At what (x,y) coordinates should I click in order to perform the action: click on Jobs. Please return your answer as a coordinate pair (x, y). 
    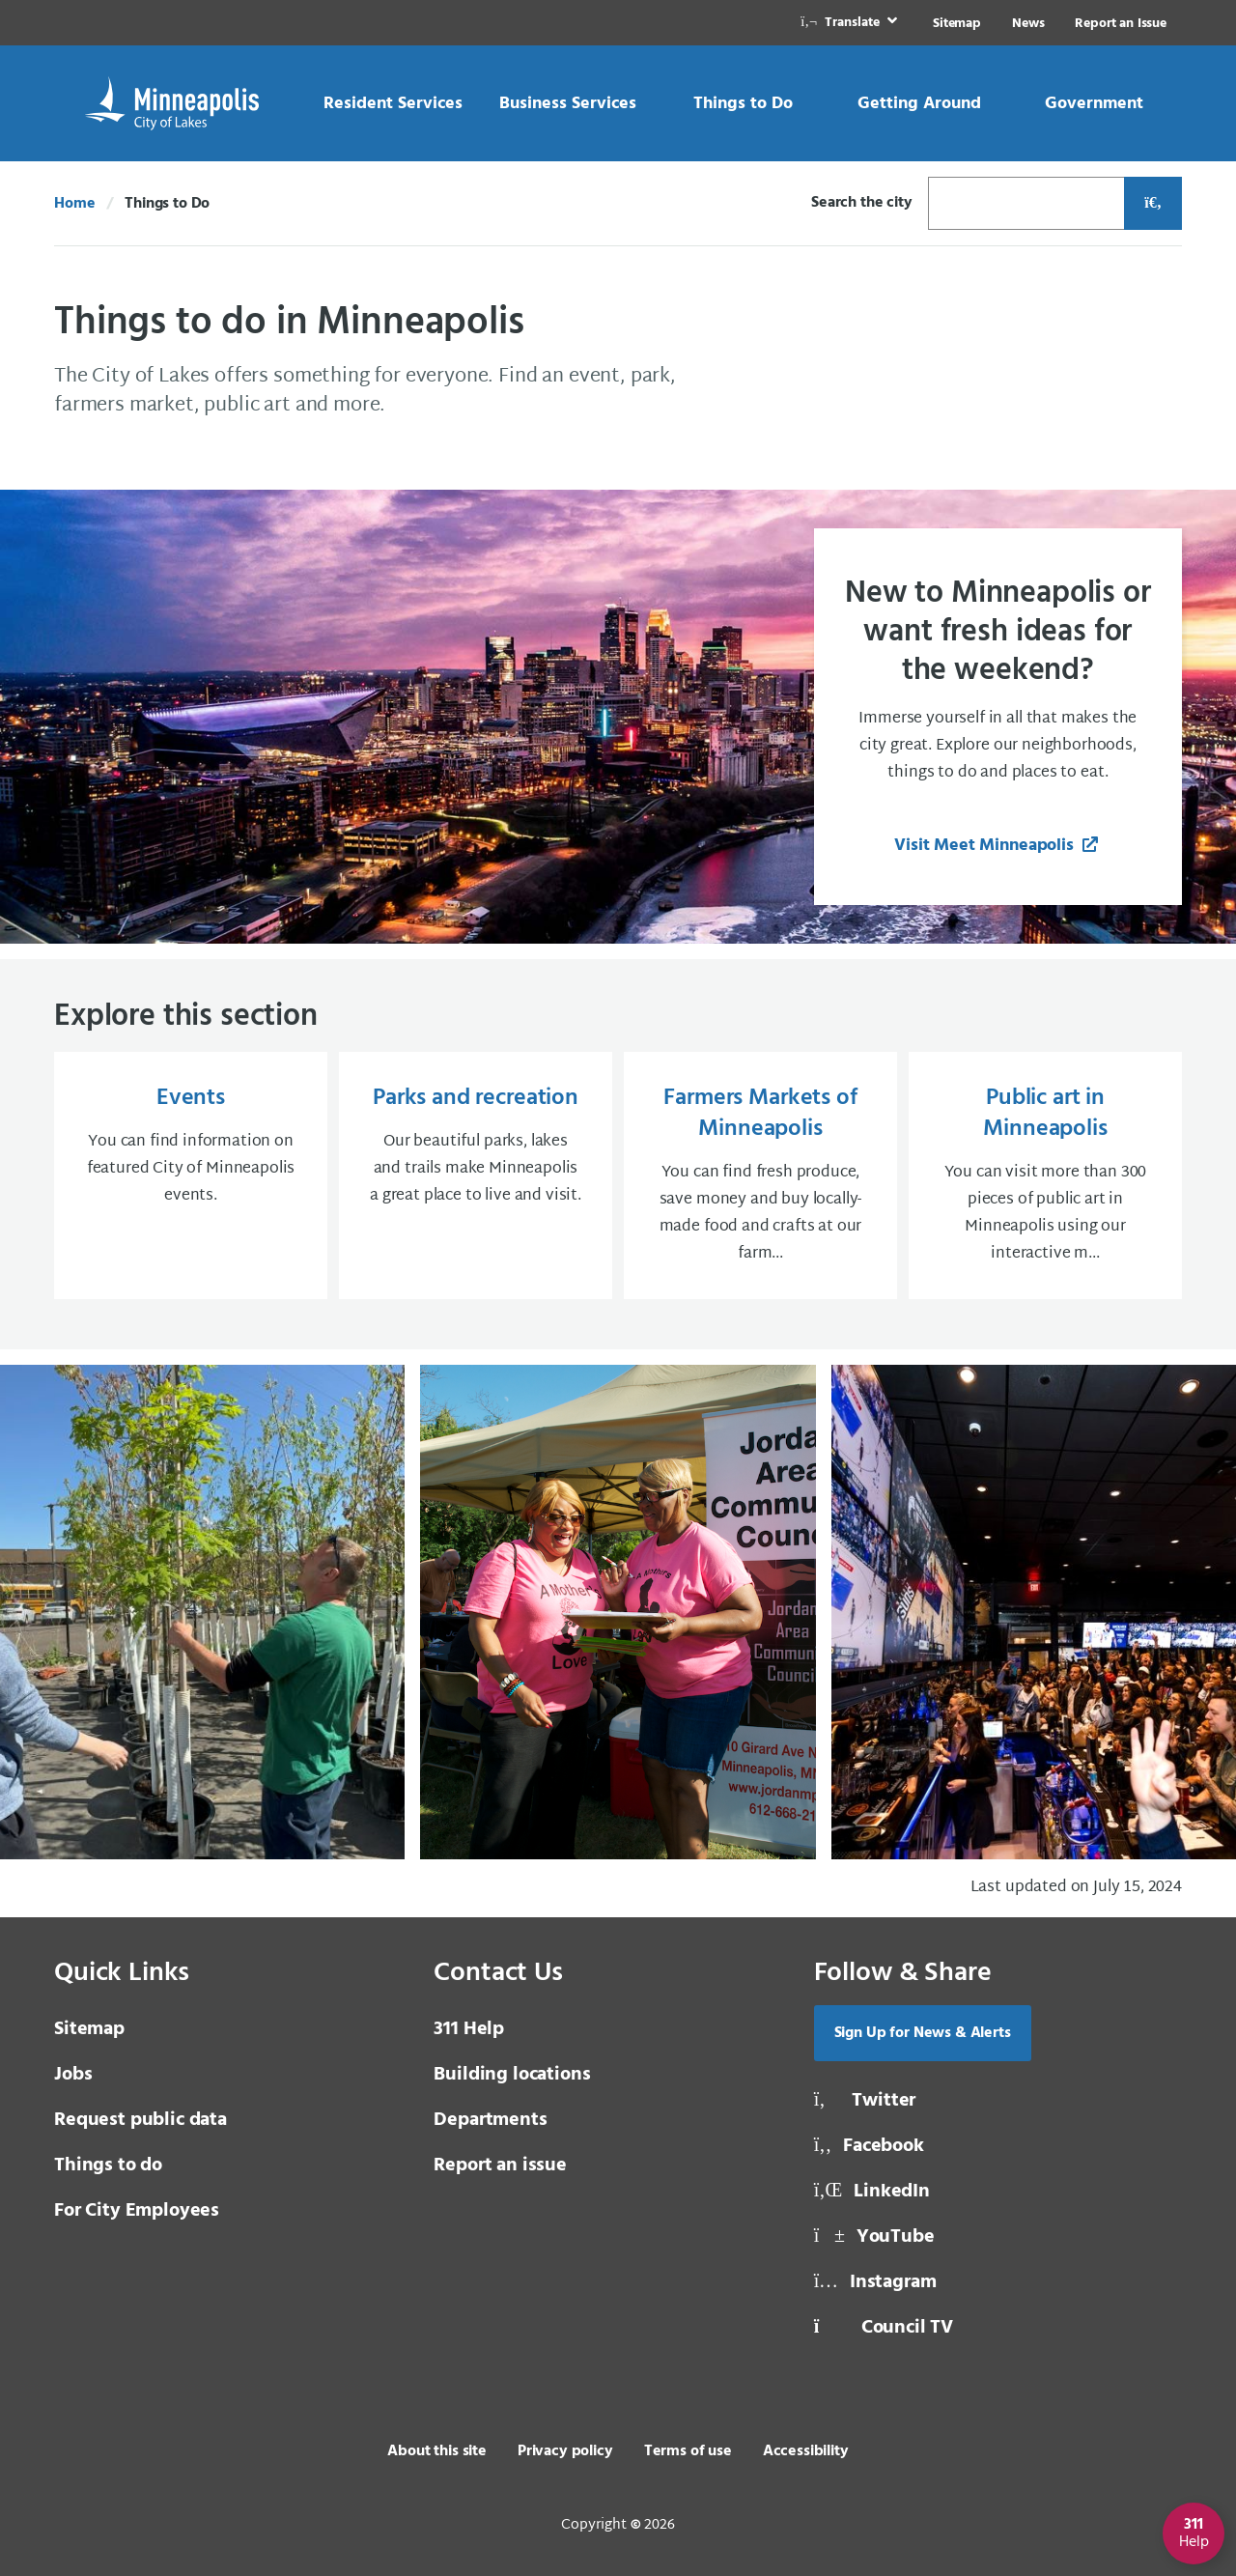
    Looking at the image, I should click on (73, 2074).